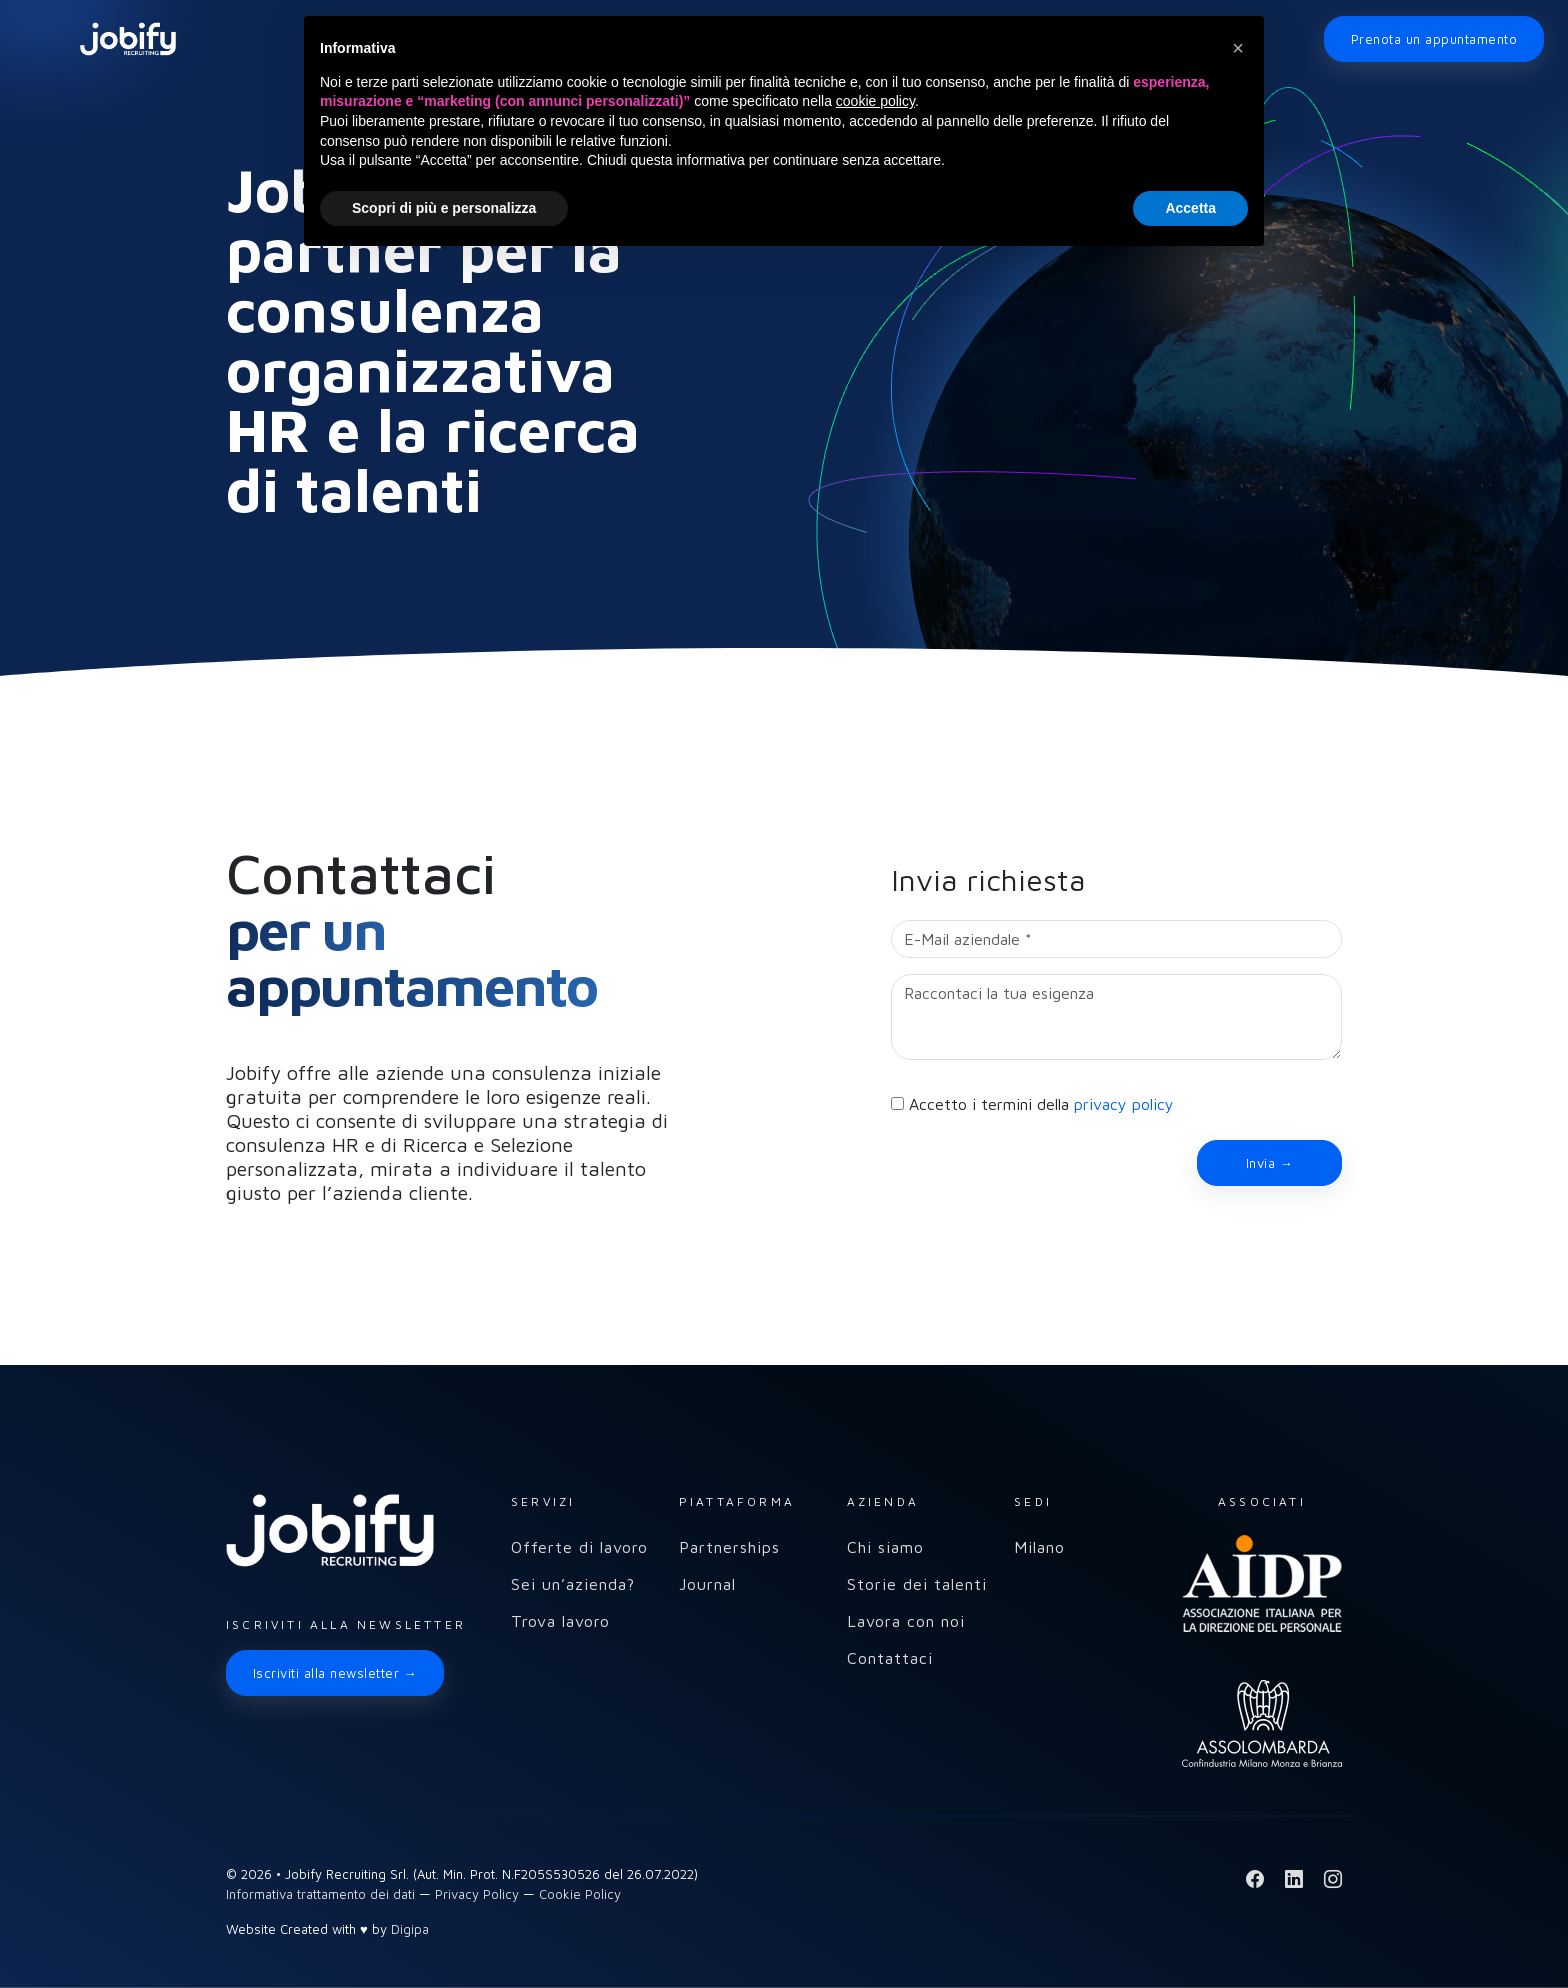 The image size is (1568, 1988). Describe the element at coordinates (477, 1894) in the screenshot. I see `Privacy Policy` at that location.